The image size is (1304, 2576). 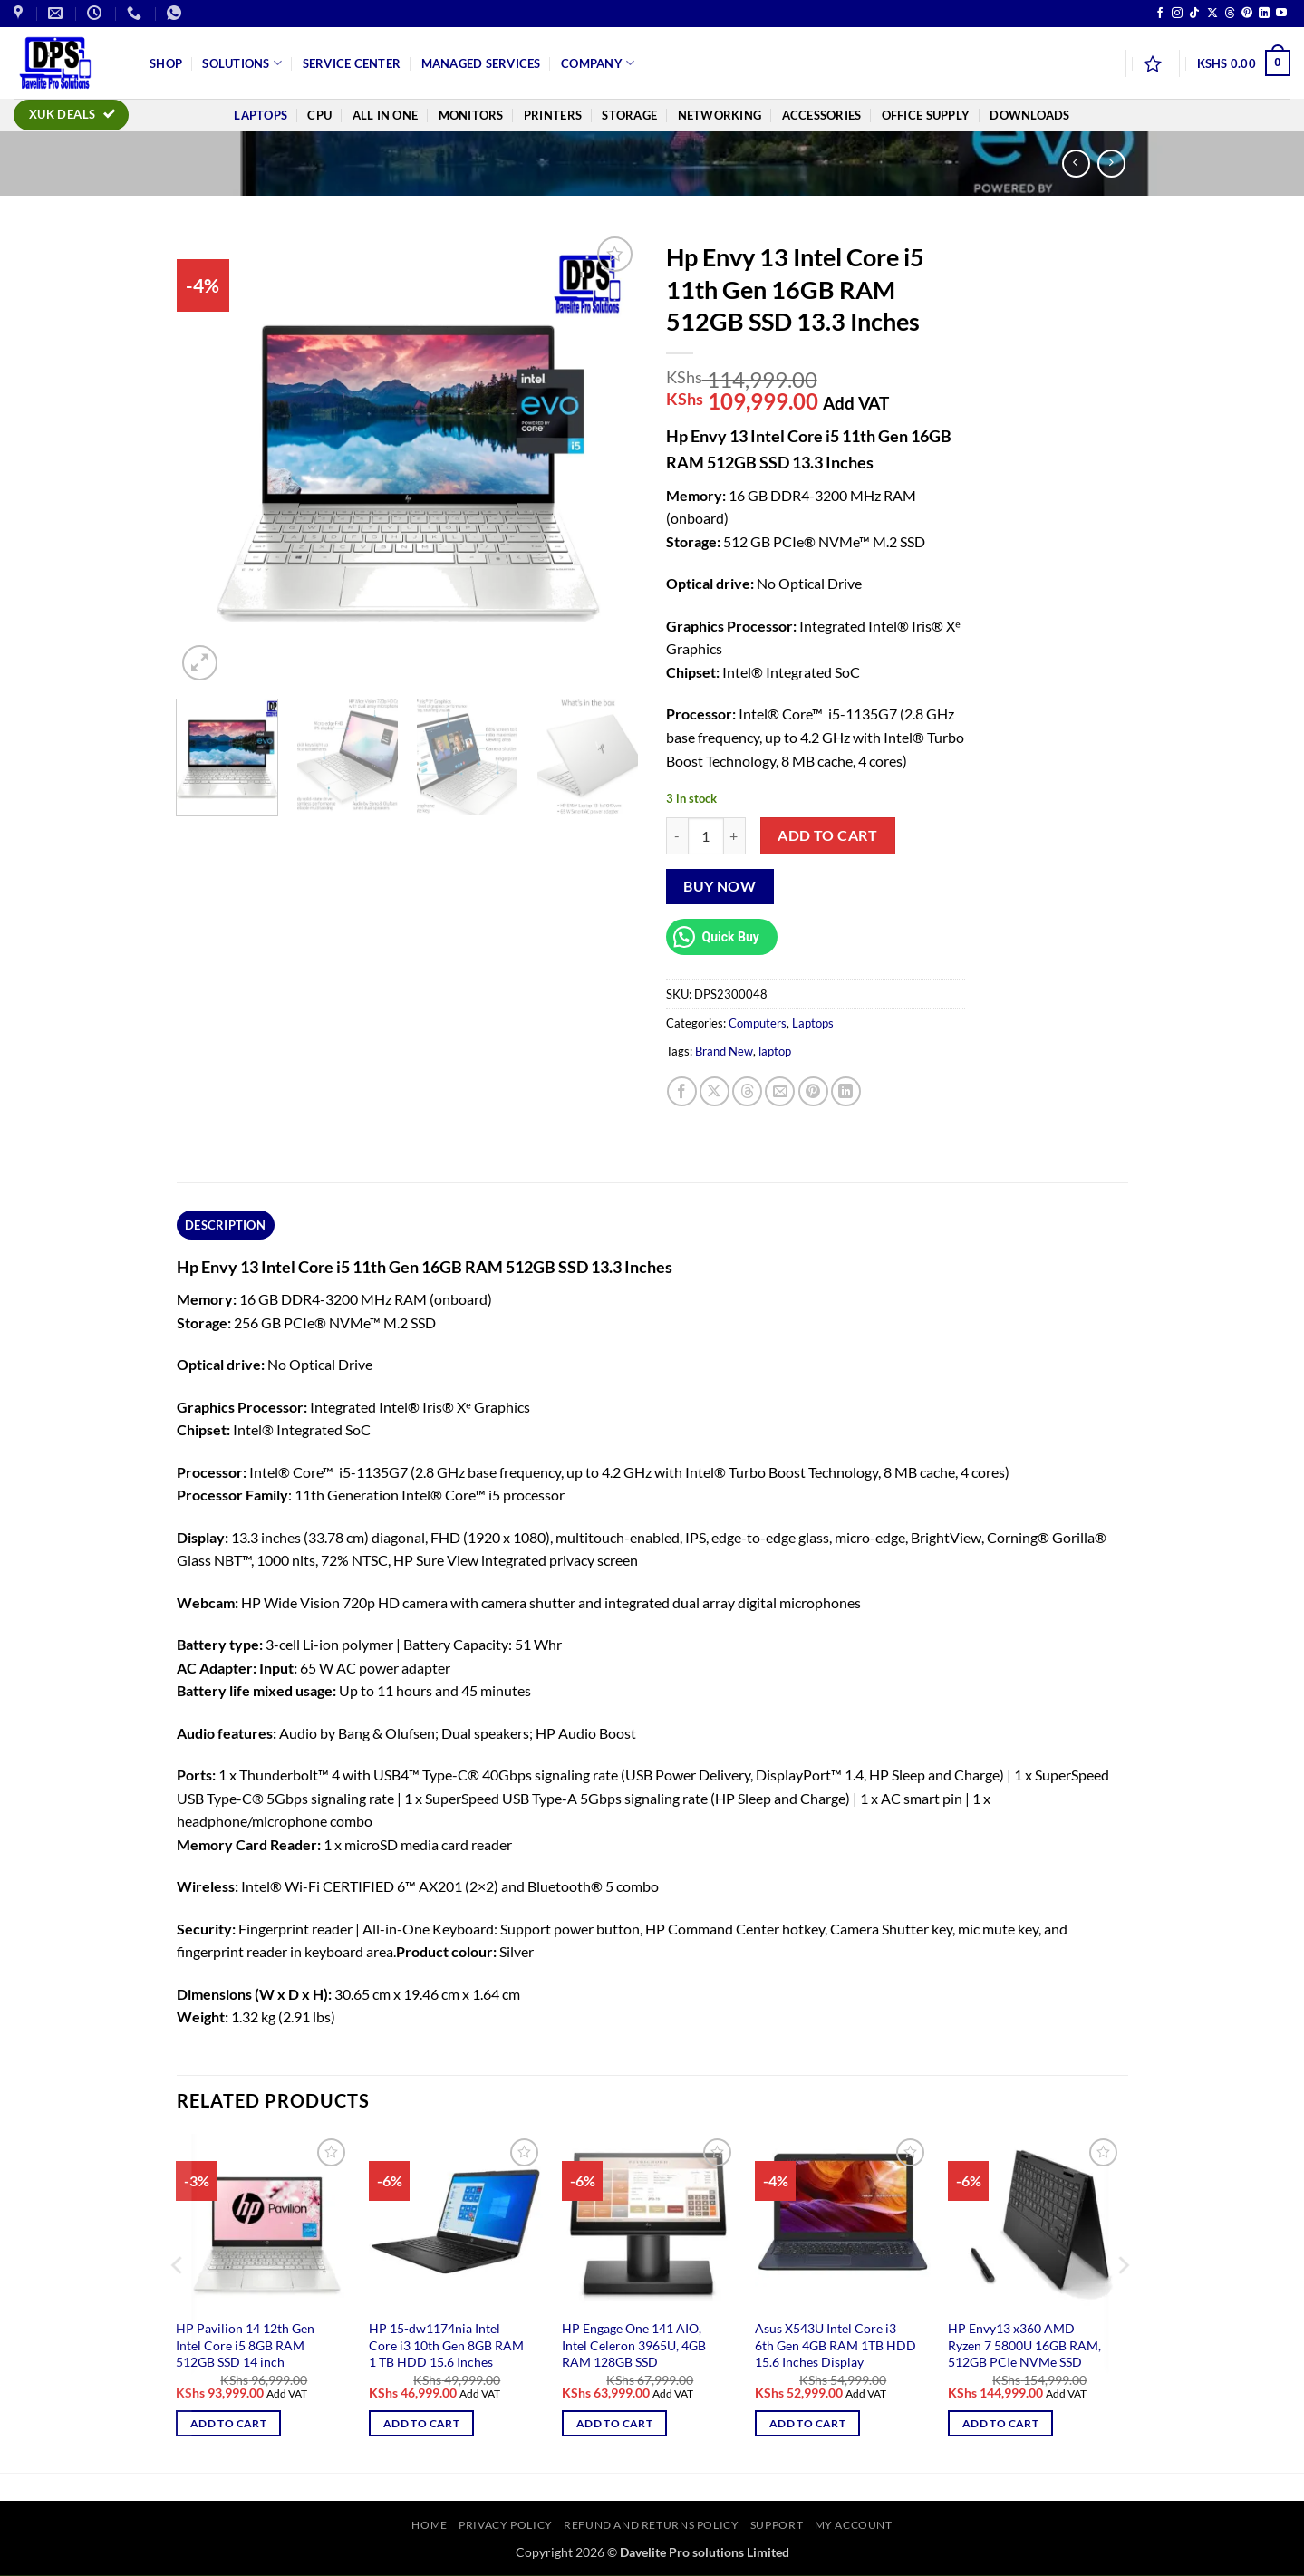 I want to click on Networking, so click(x=720, y=115).